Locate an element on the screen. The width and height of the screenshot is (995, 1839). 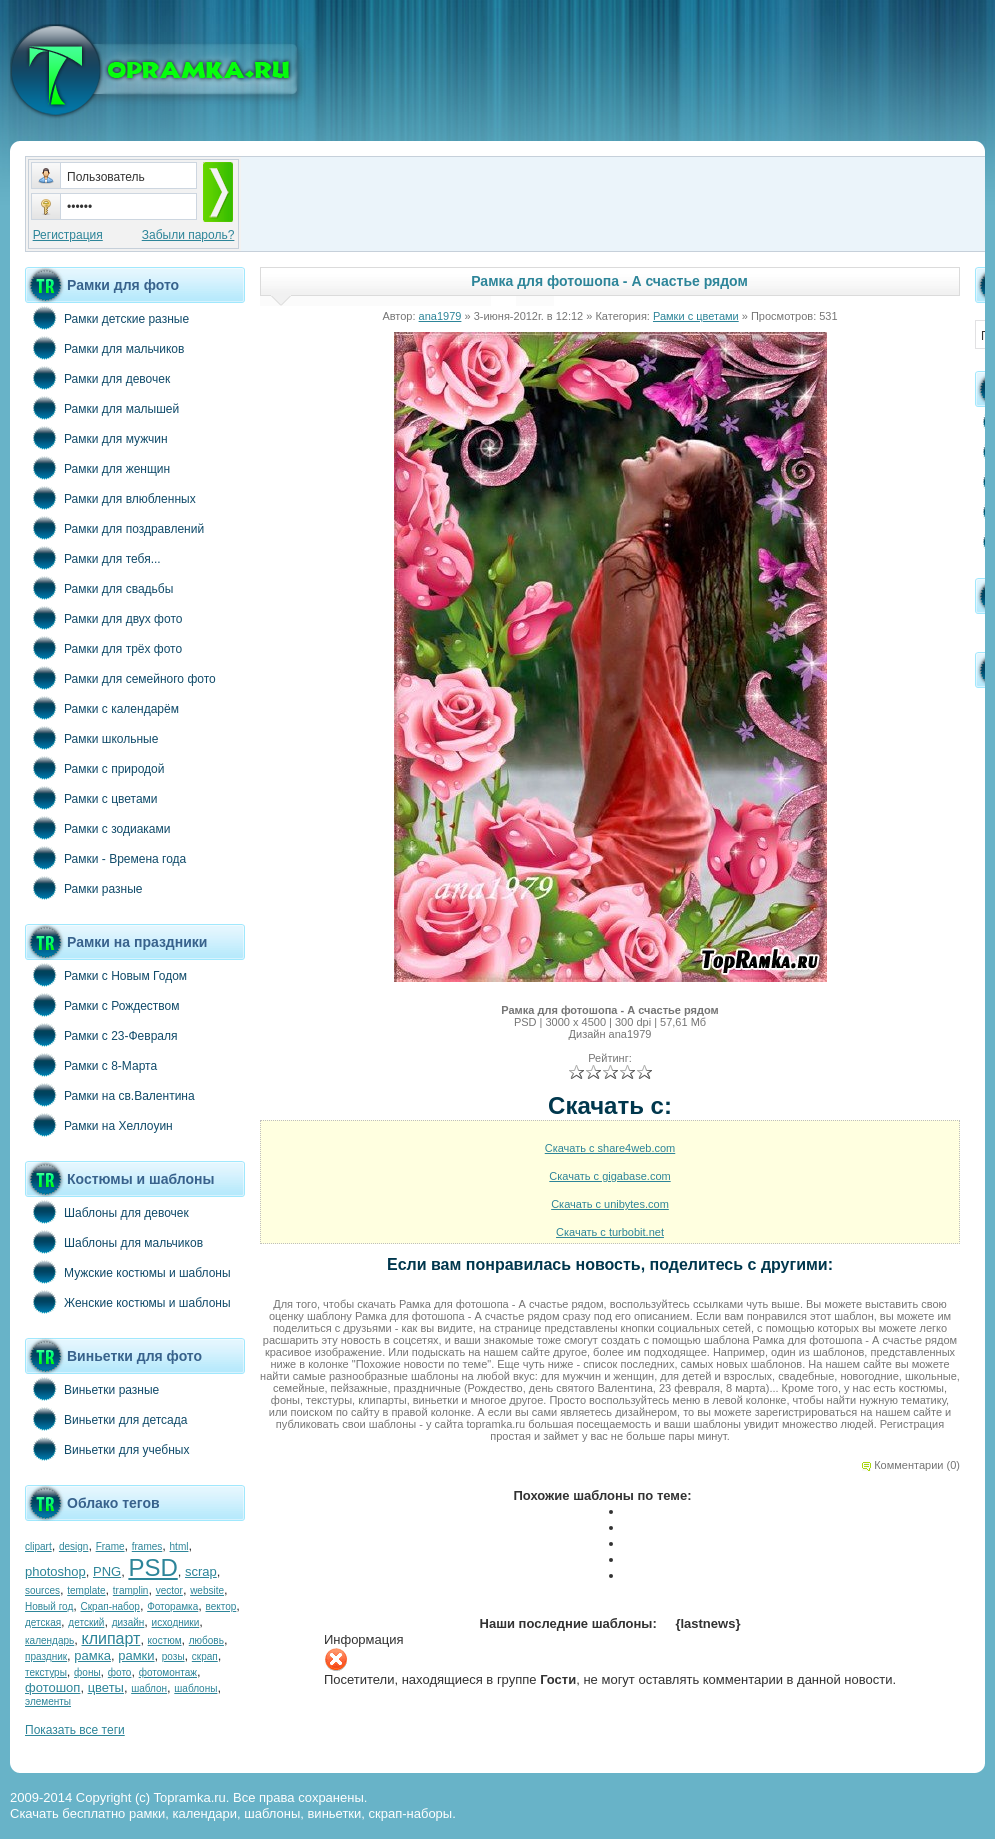
шаблон is located at coordinates (149, 1688).